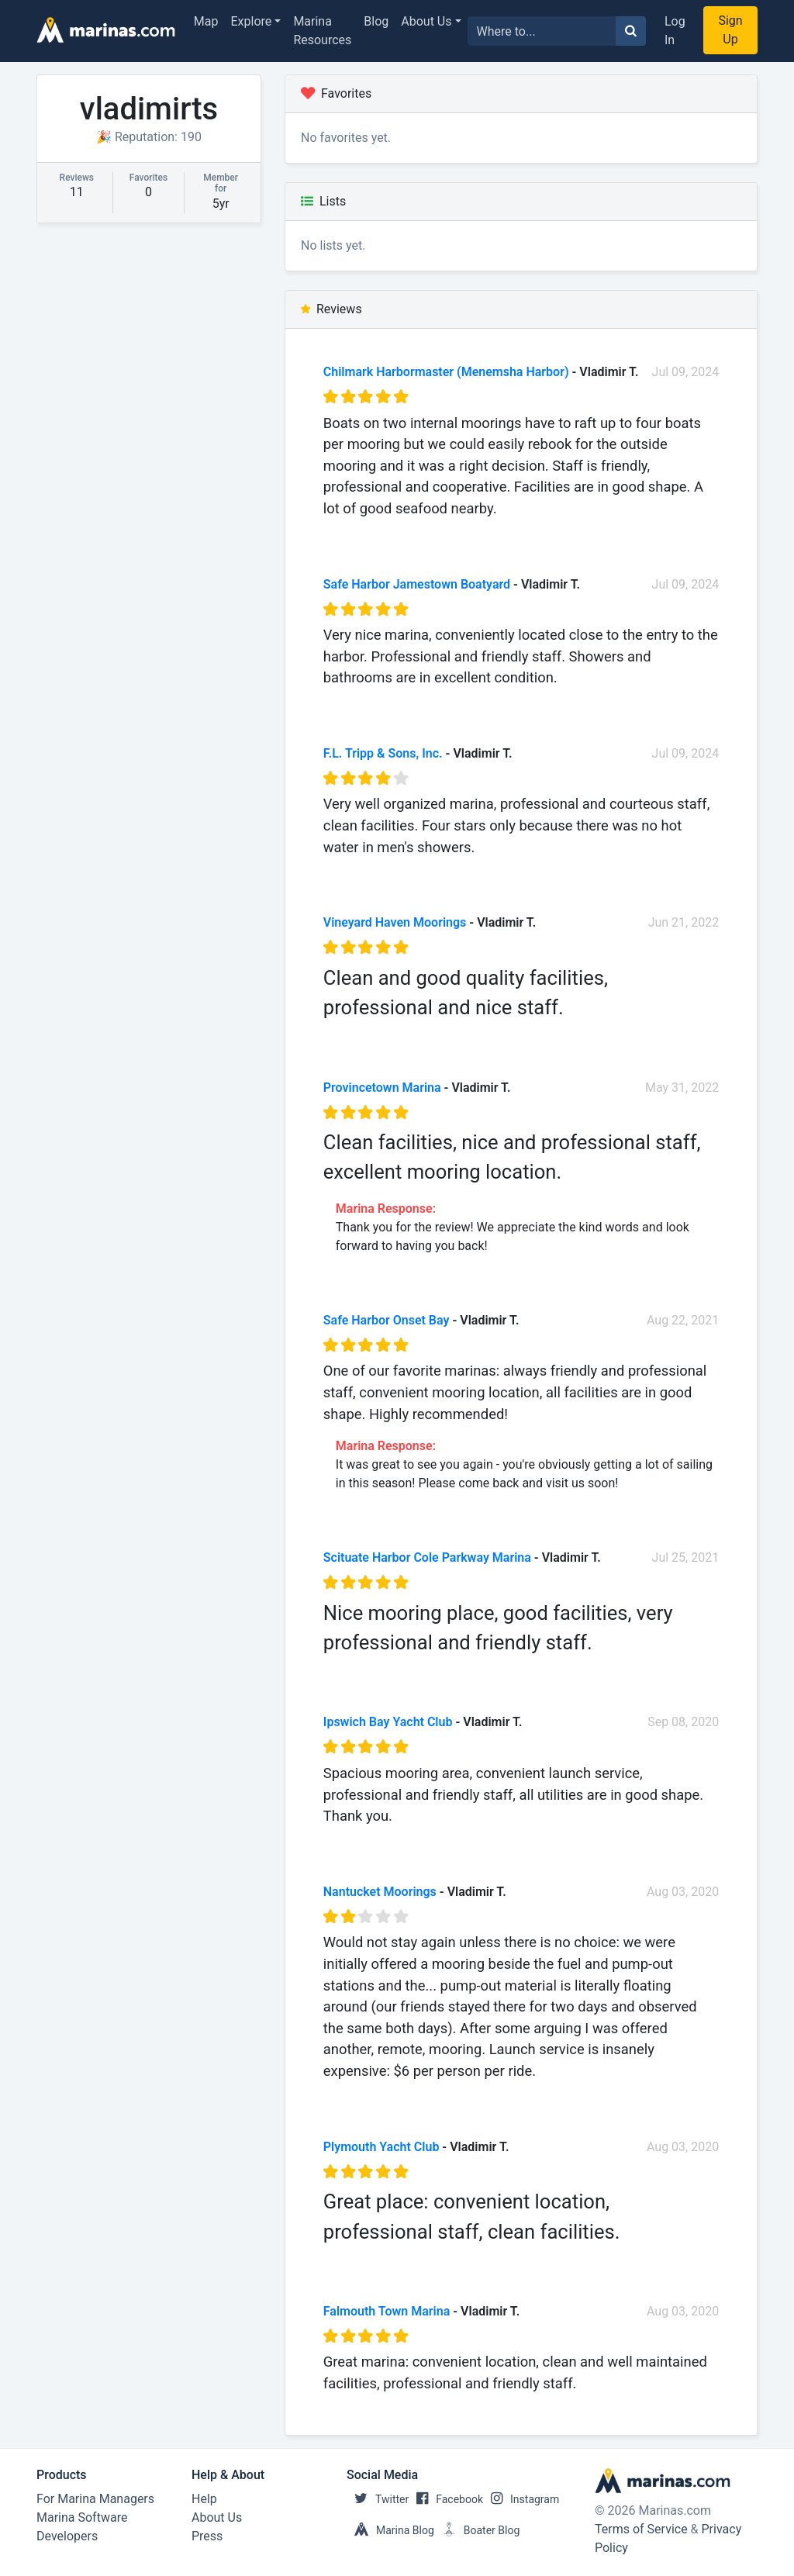 This screenshot has width=794, height=2576. What do you see at coordinates (427, 1557) in the screenshot?
I see `Scituate Harbor Cole Parkway Marina` at bounding box center [427, 1557].